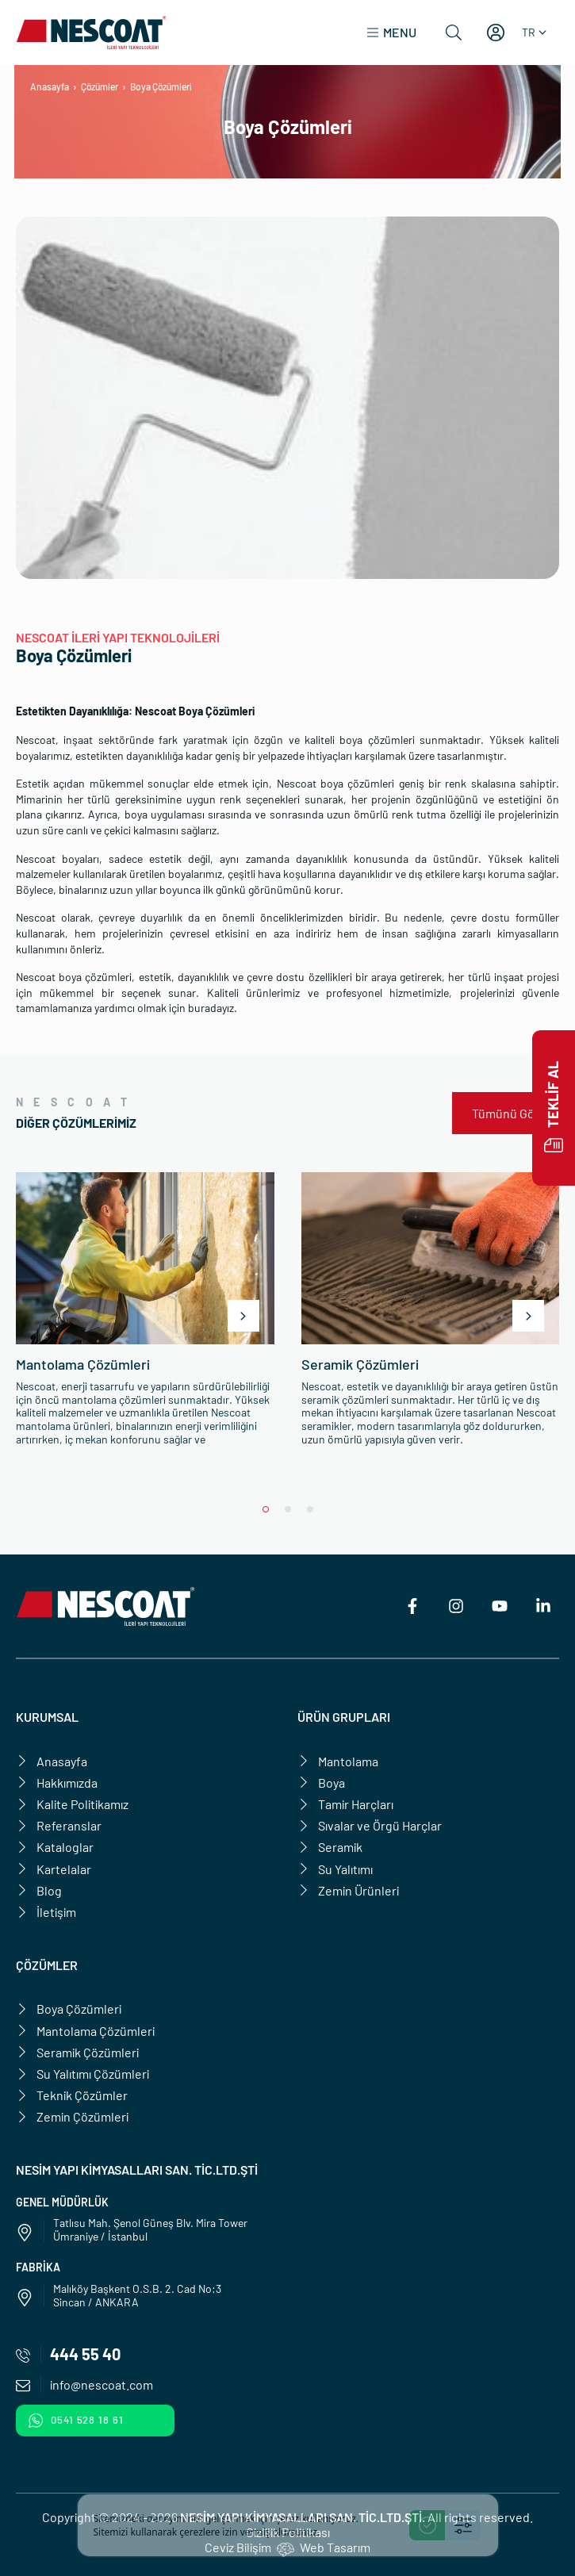 The height and width of the screenshot is (2576, 575). Describe the element at coordinates (335, 2547) in the screenshot. I see `Web Tasarım` at that location.